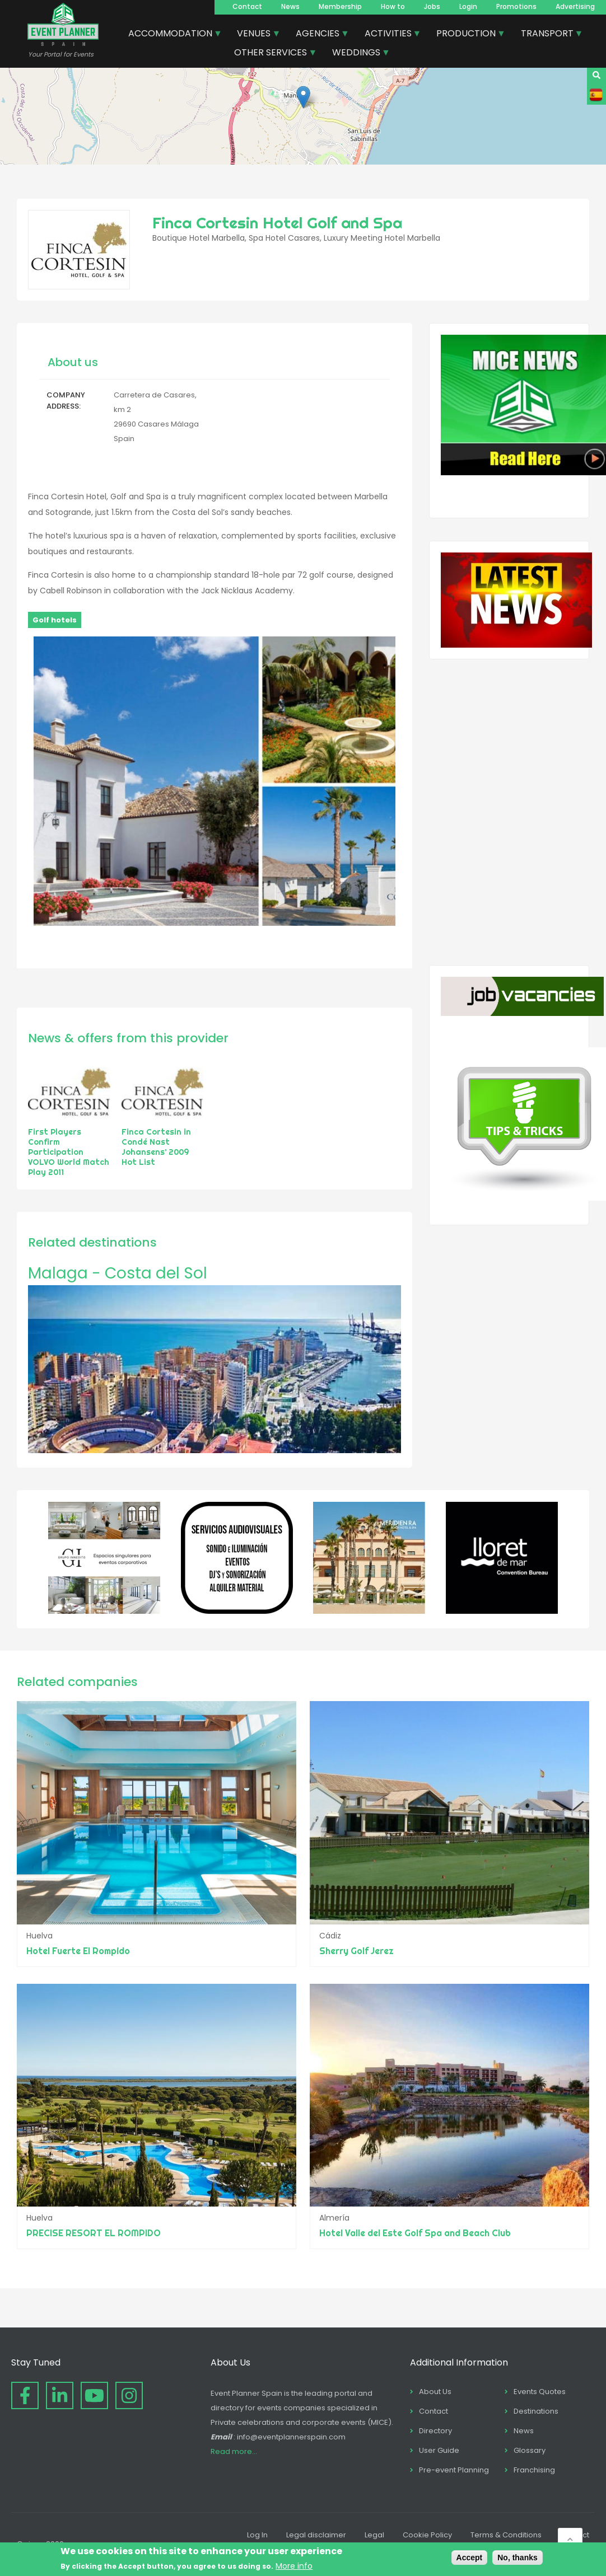  Describe the element at coordinates (439, 2450) in the screenshot. I see `User Guide` at that location.